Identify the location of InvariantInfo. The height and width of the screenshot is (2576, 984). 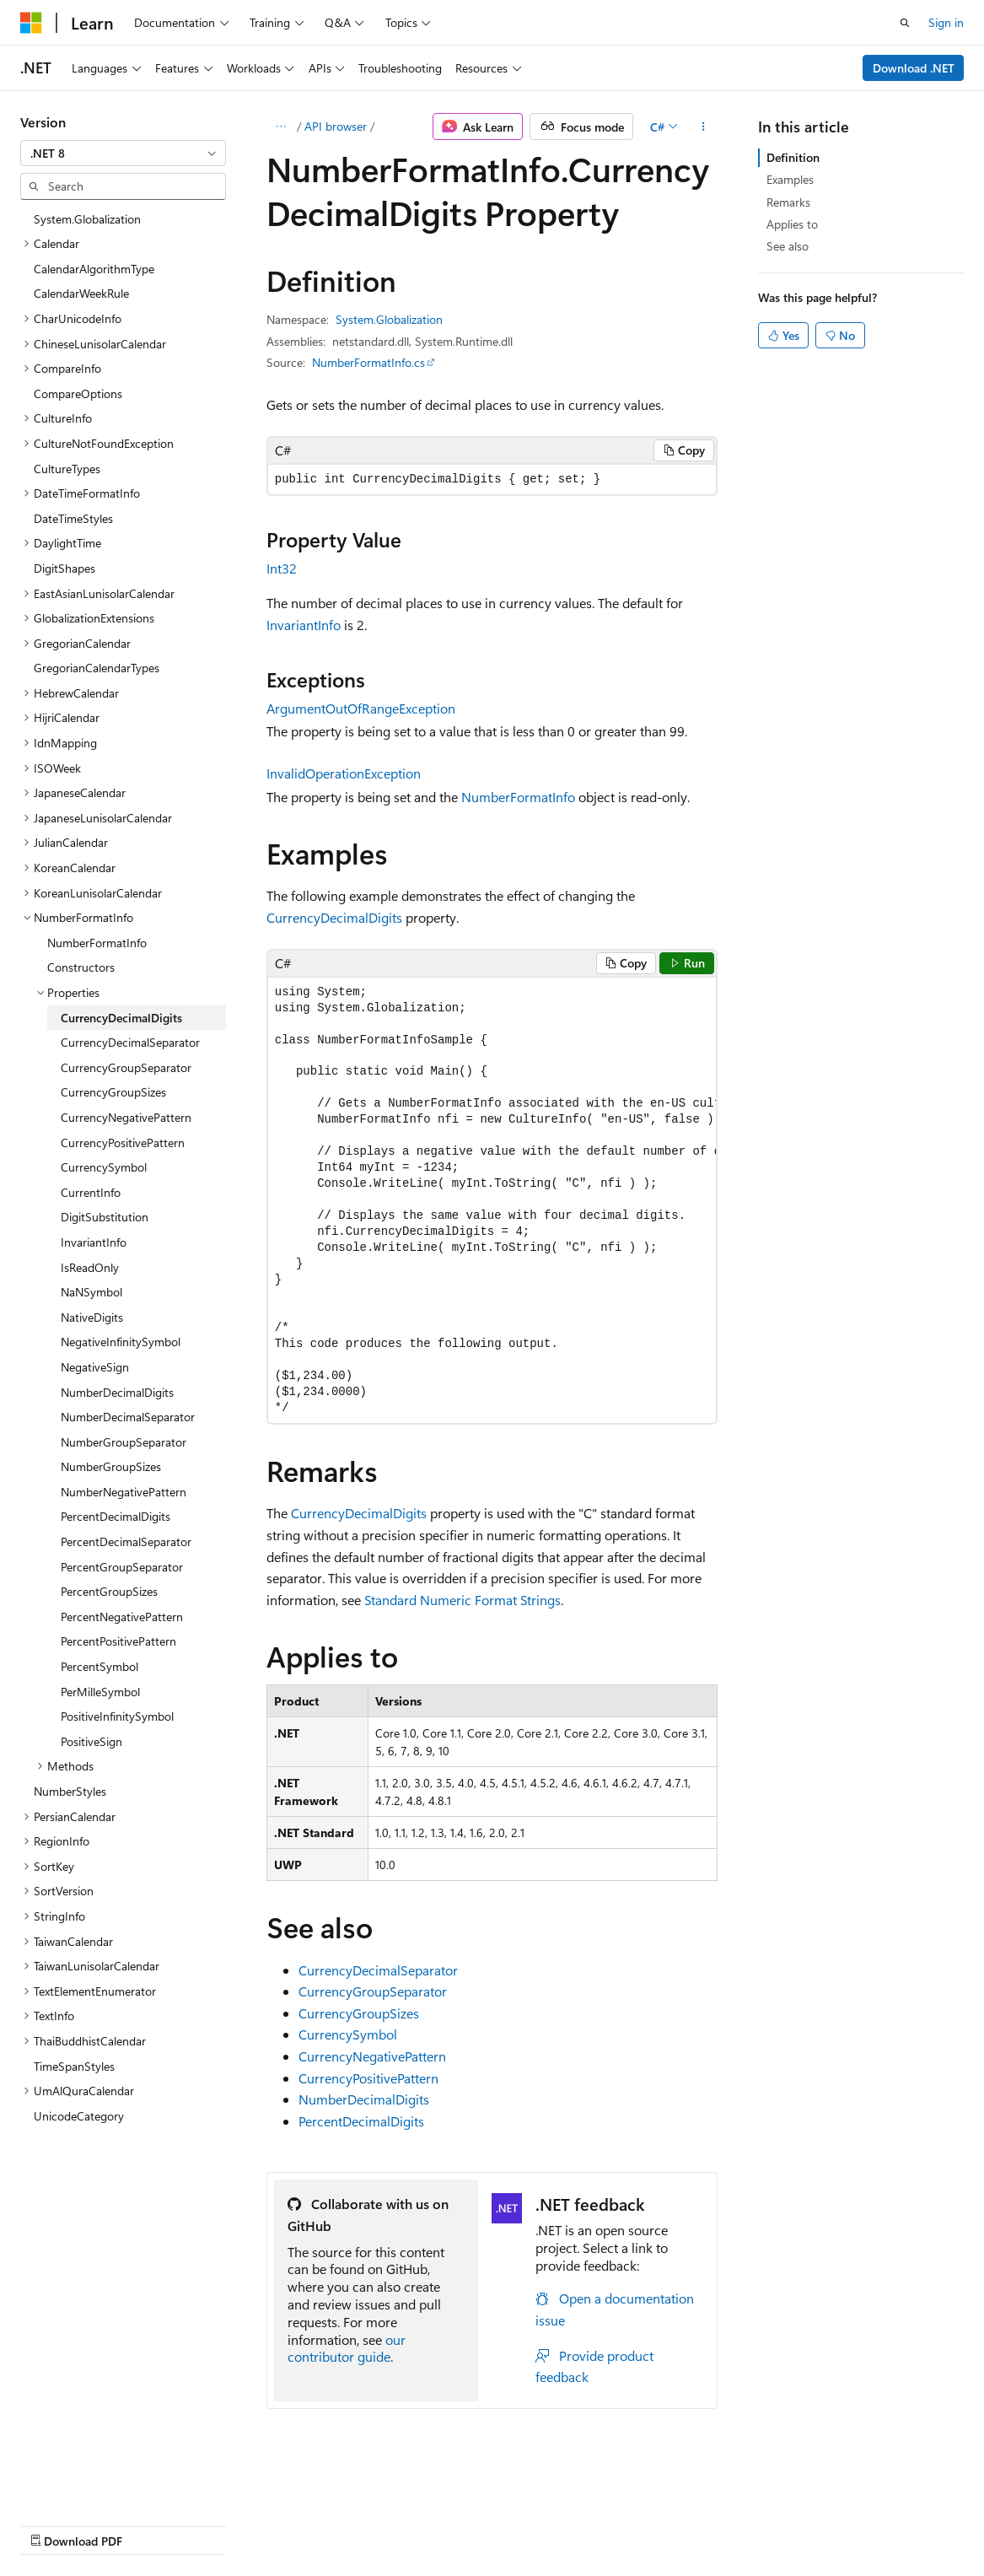
(303, 624).